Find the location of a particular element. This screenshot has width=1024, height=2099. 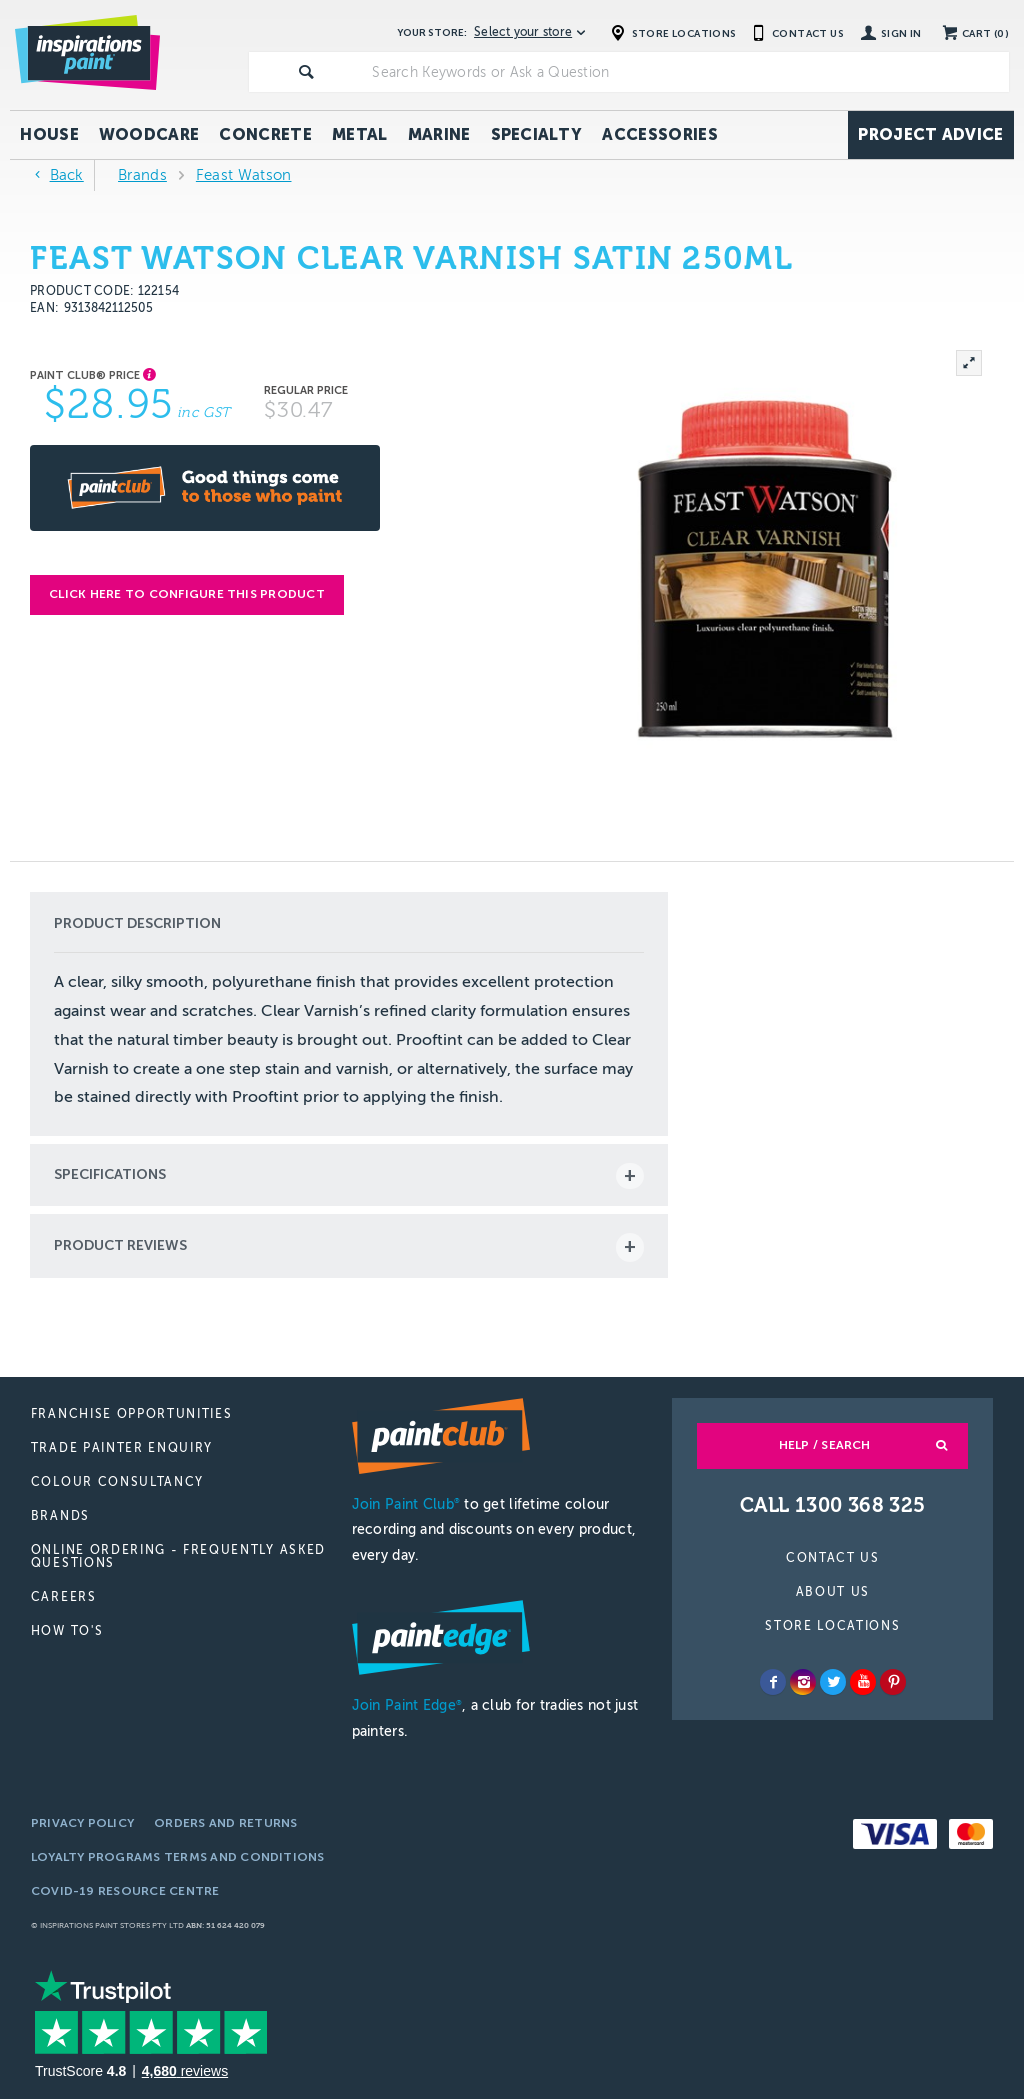

Specialty is located at coordinates (537, 134).